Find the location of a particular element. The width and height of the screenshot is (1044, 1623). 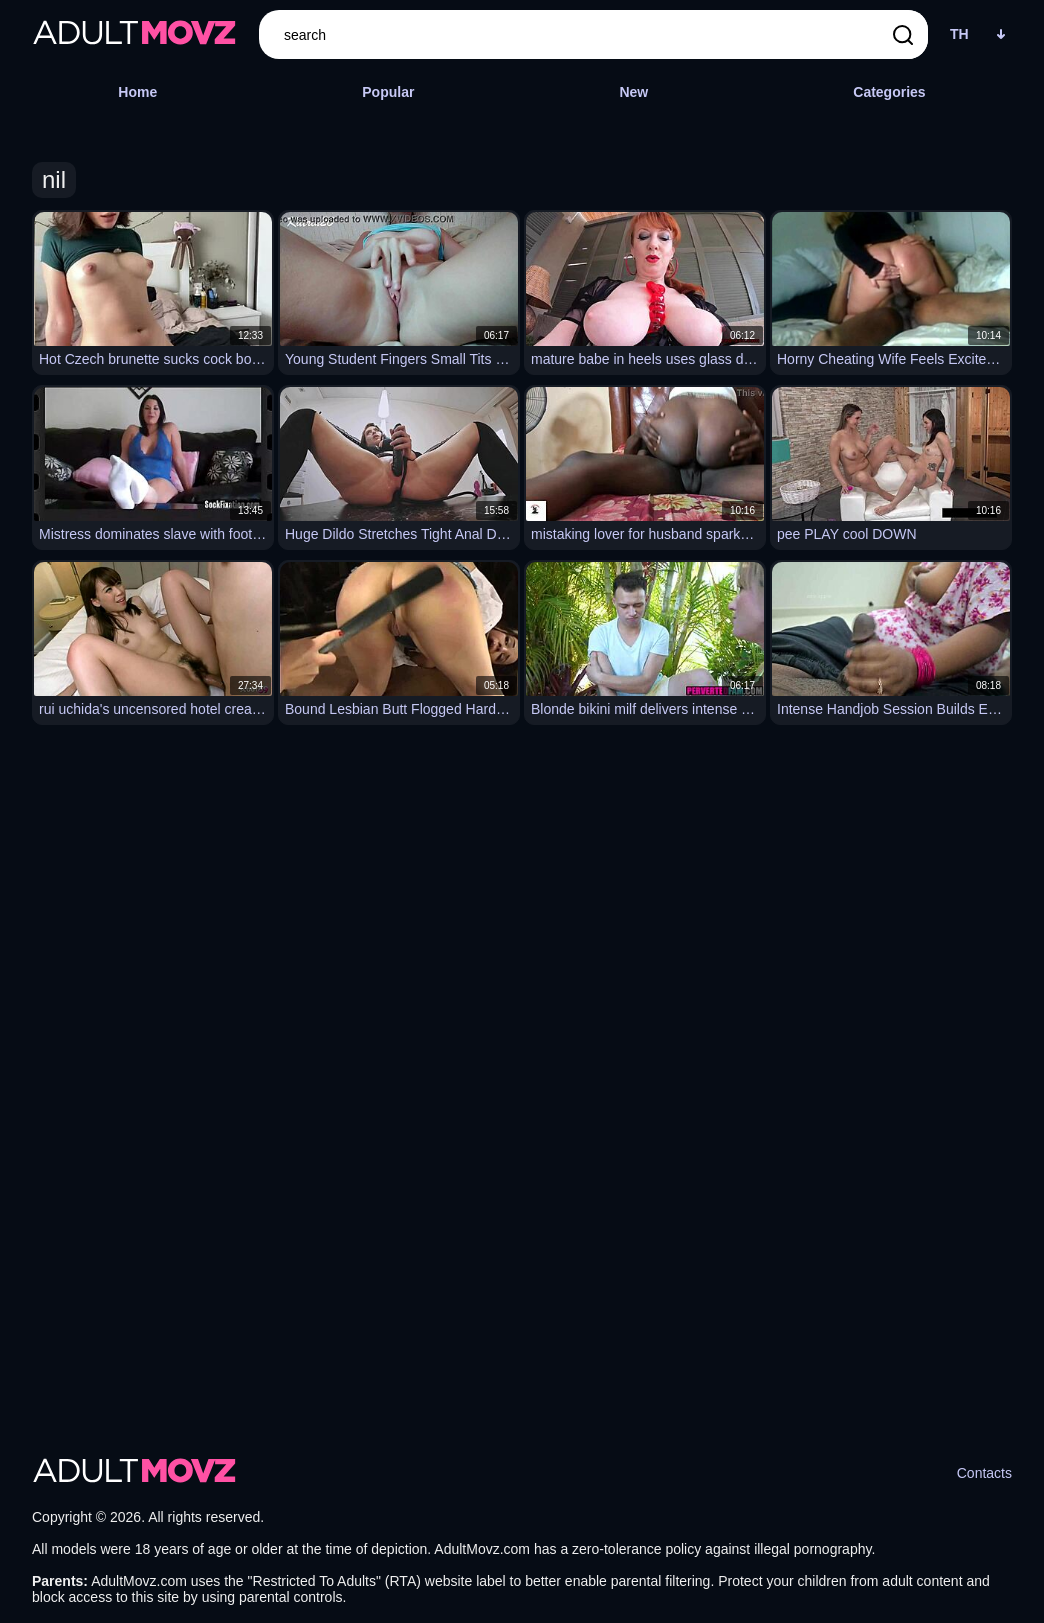

New is located at coordinates (633, 92).